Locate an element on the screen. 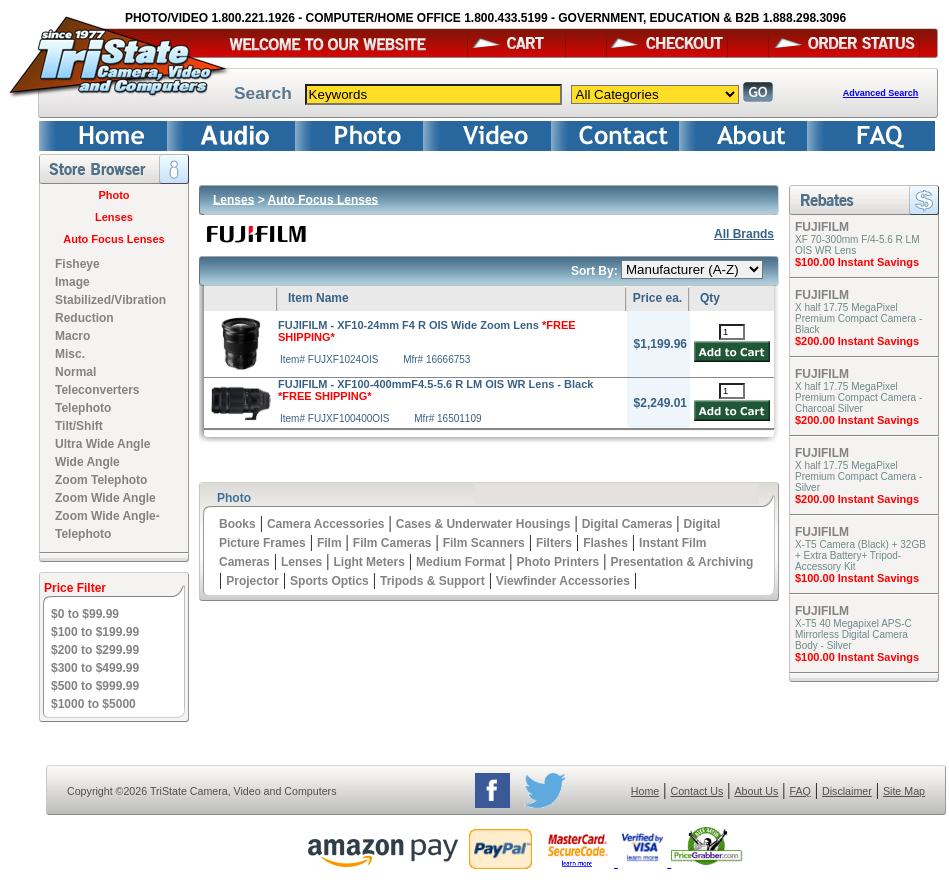 This screenshot has height=888, width=949. Film Scanners is located at coordinates (484, 543).